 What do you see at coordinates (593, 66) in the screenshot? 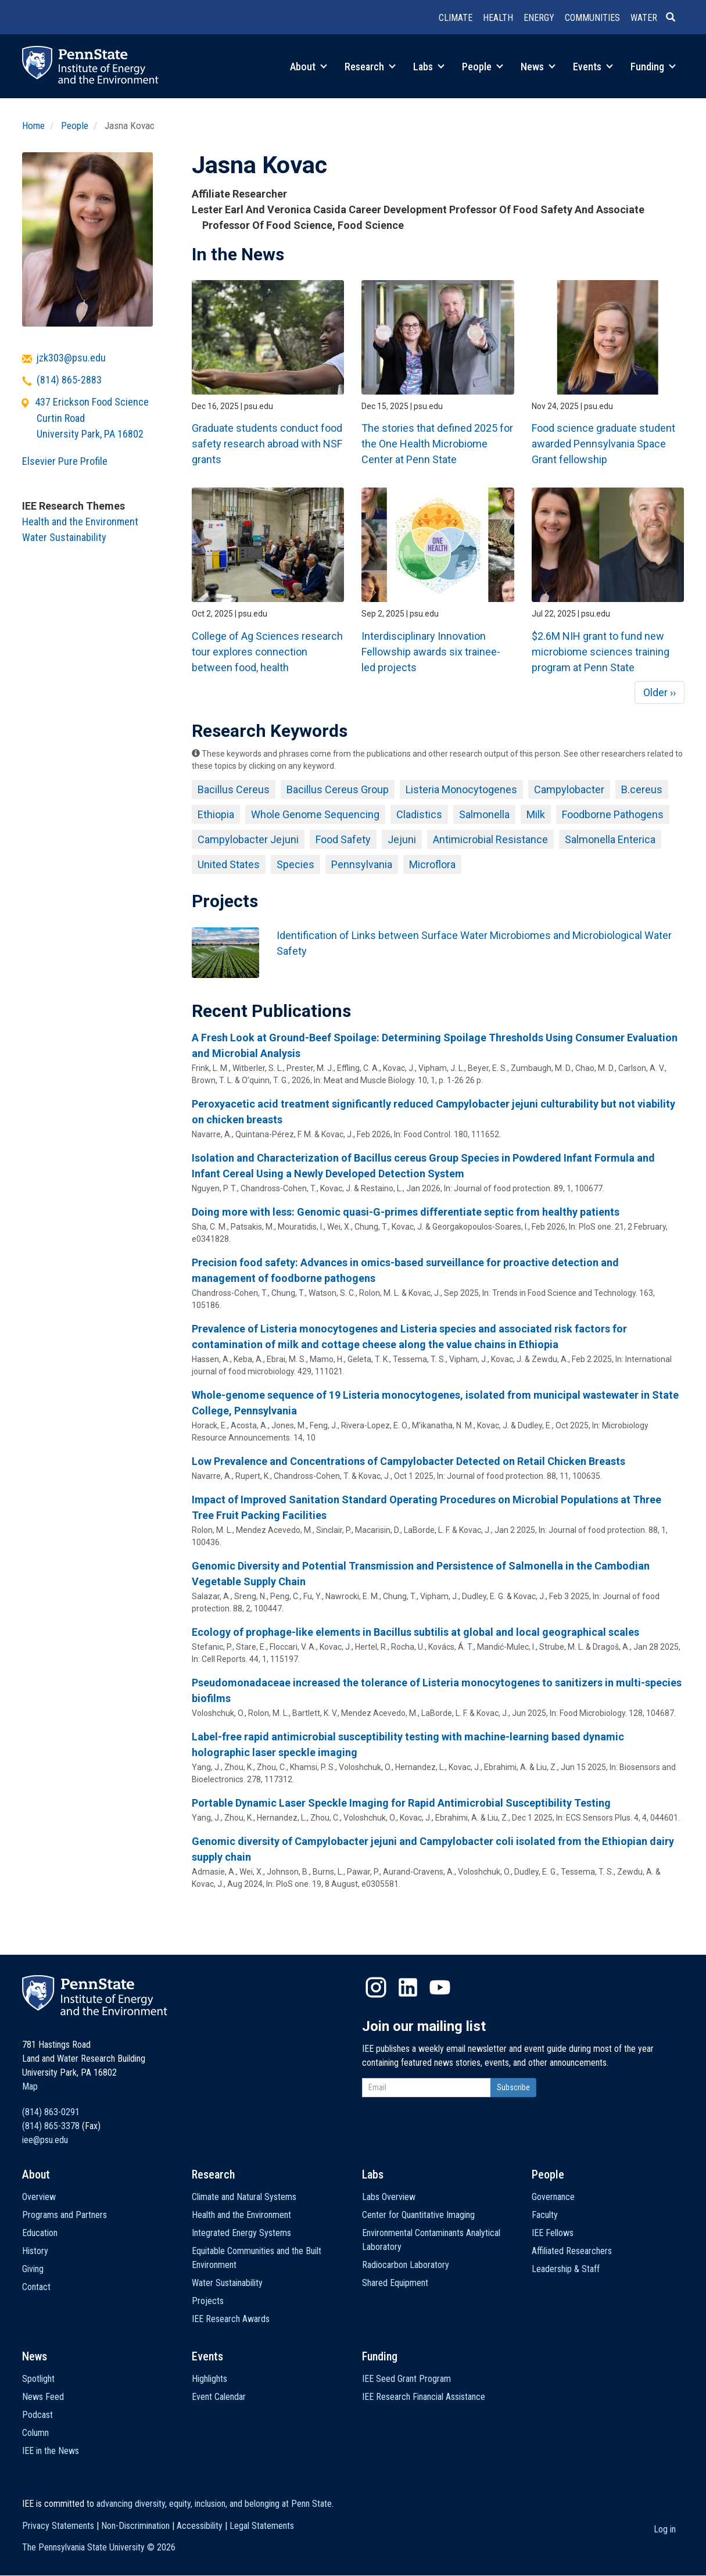
I see `Events` at bounding box center [593, 66].